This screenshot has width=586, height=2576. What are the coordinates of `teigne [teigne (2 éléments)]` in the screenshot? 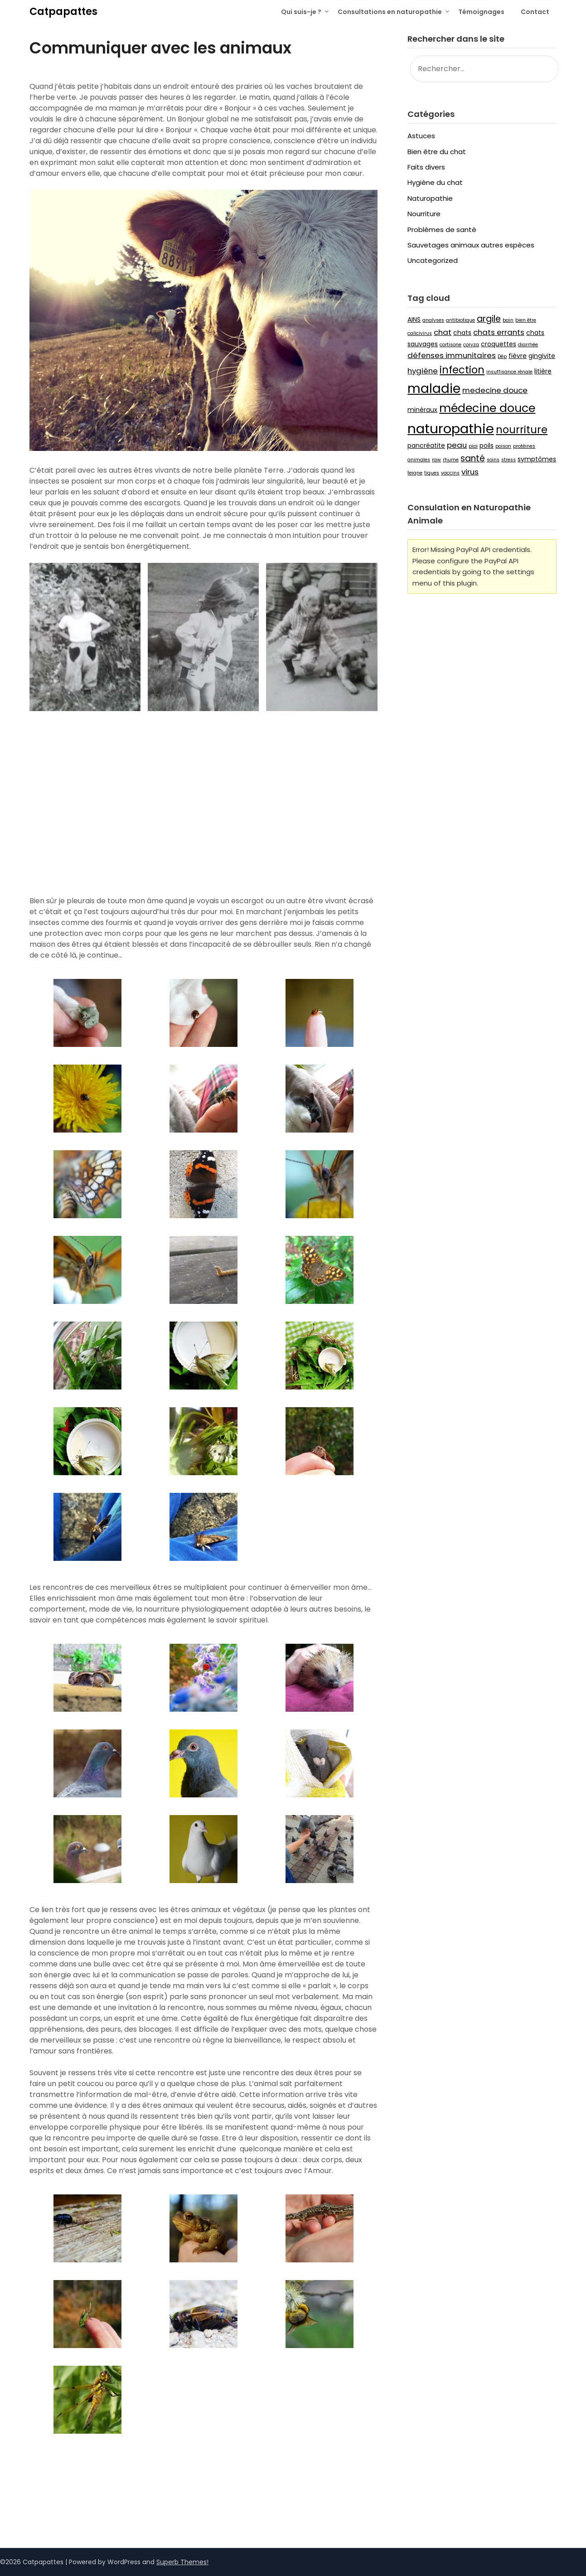 It's located at (414, 473).